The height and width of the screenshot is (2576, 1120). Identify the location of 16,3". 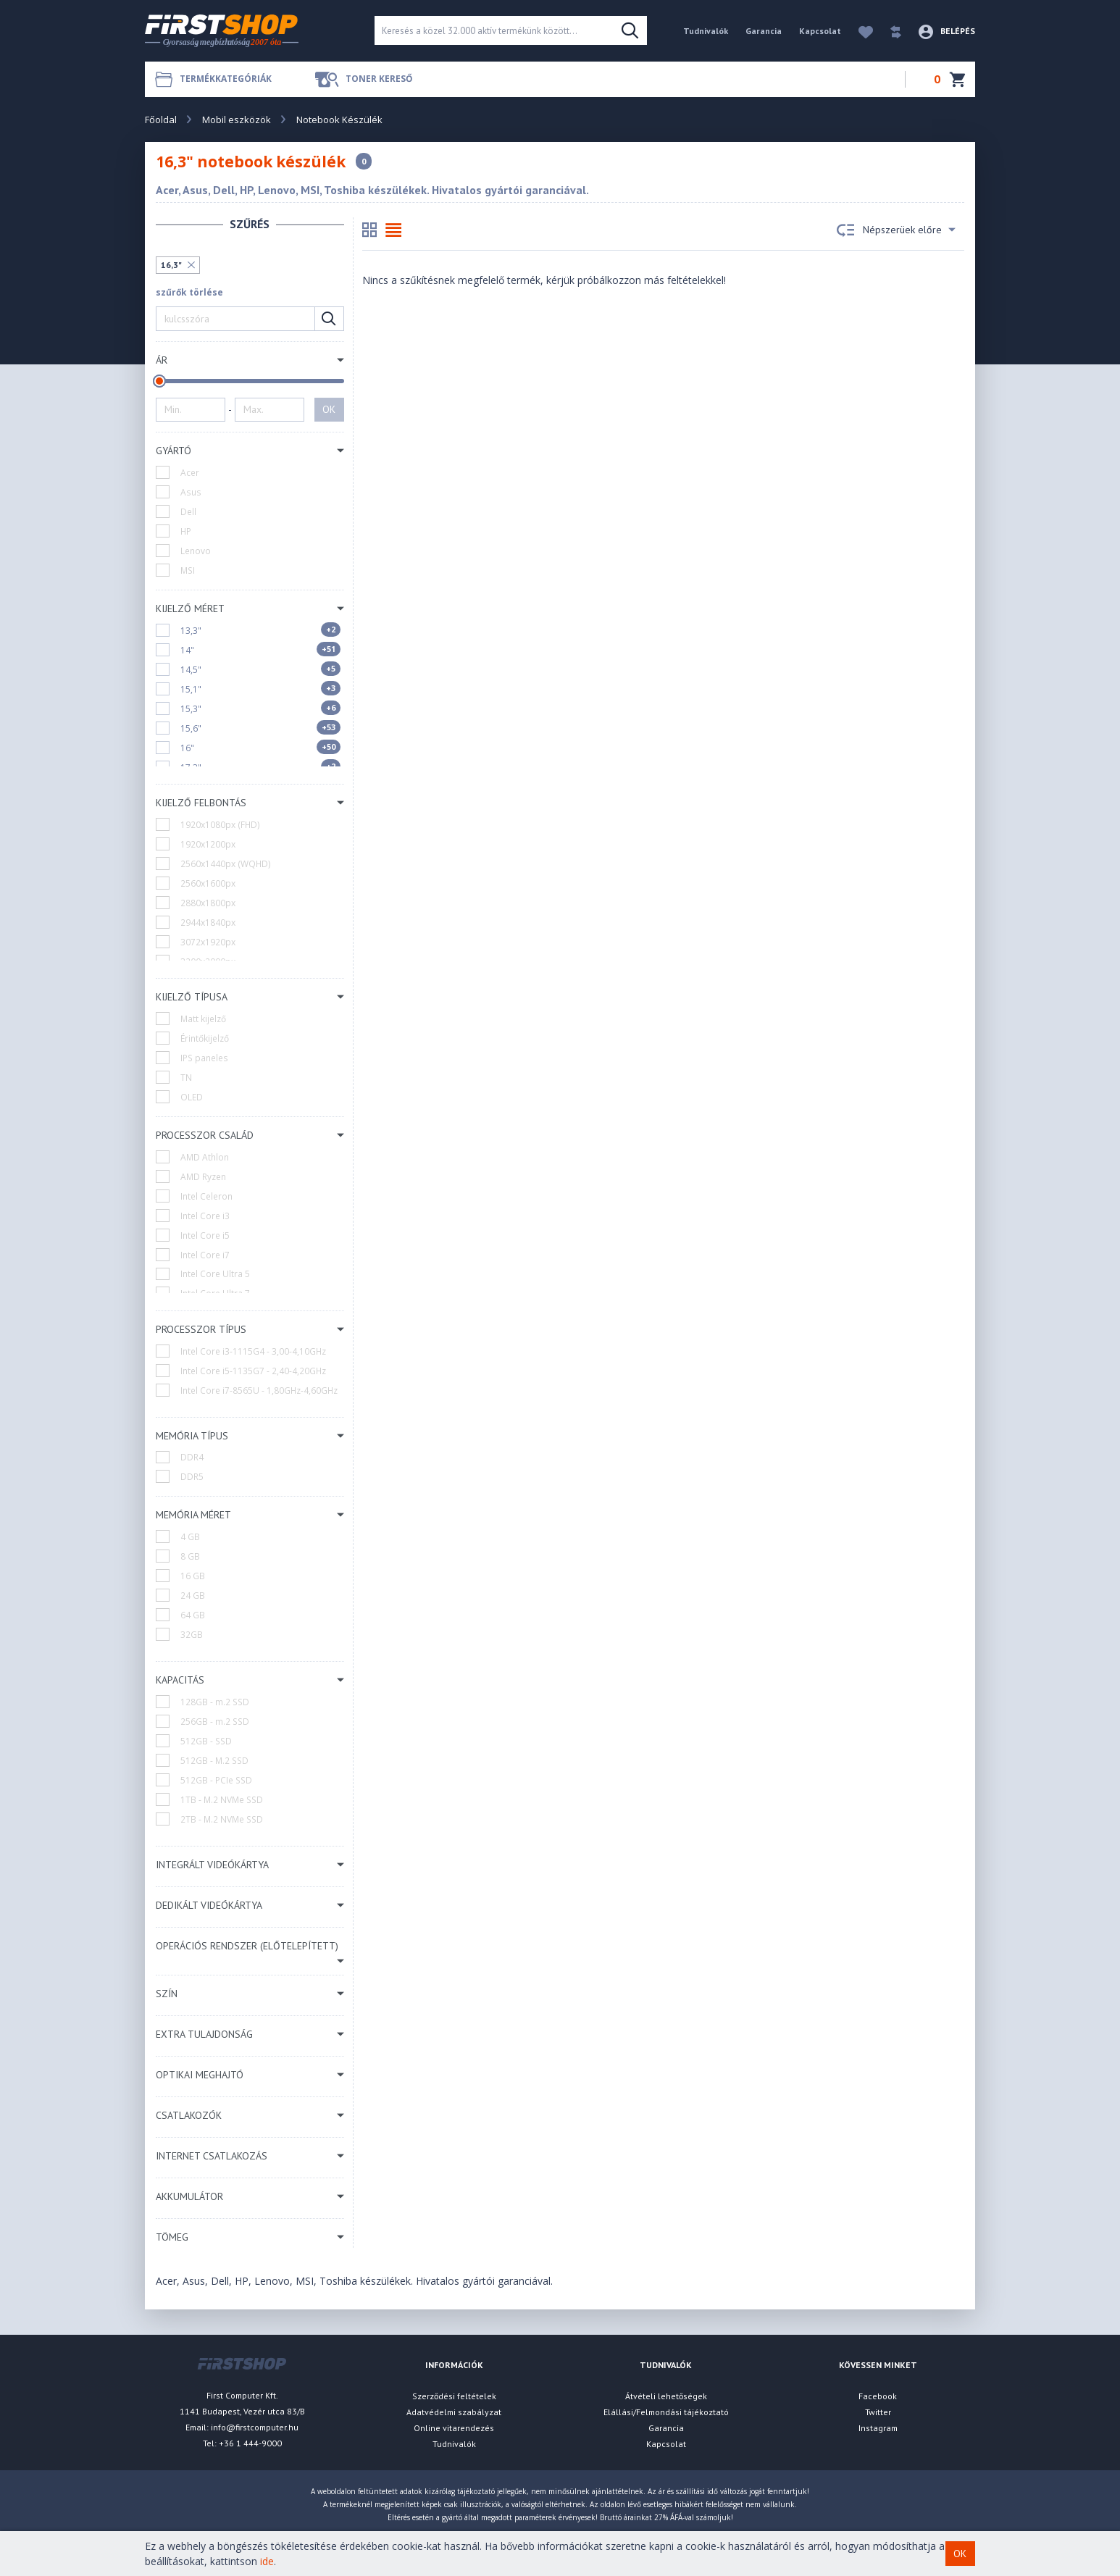
(171, 264).